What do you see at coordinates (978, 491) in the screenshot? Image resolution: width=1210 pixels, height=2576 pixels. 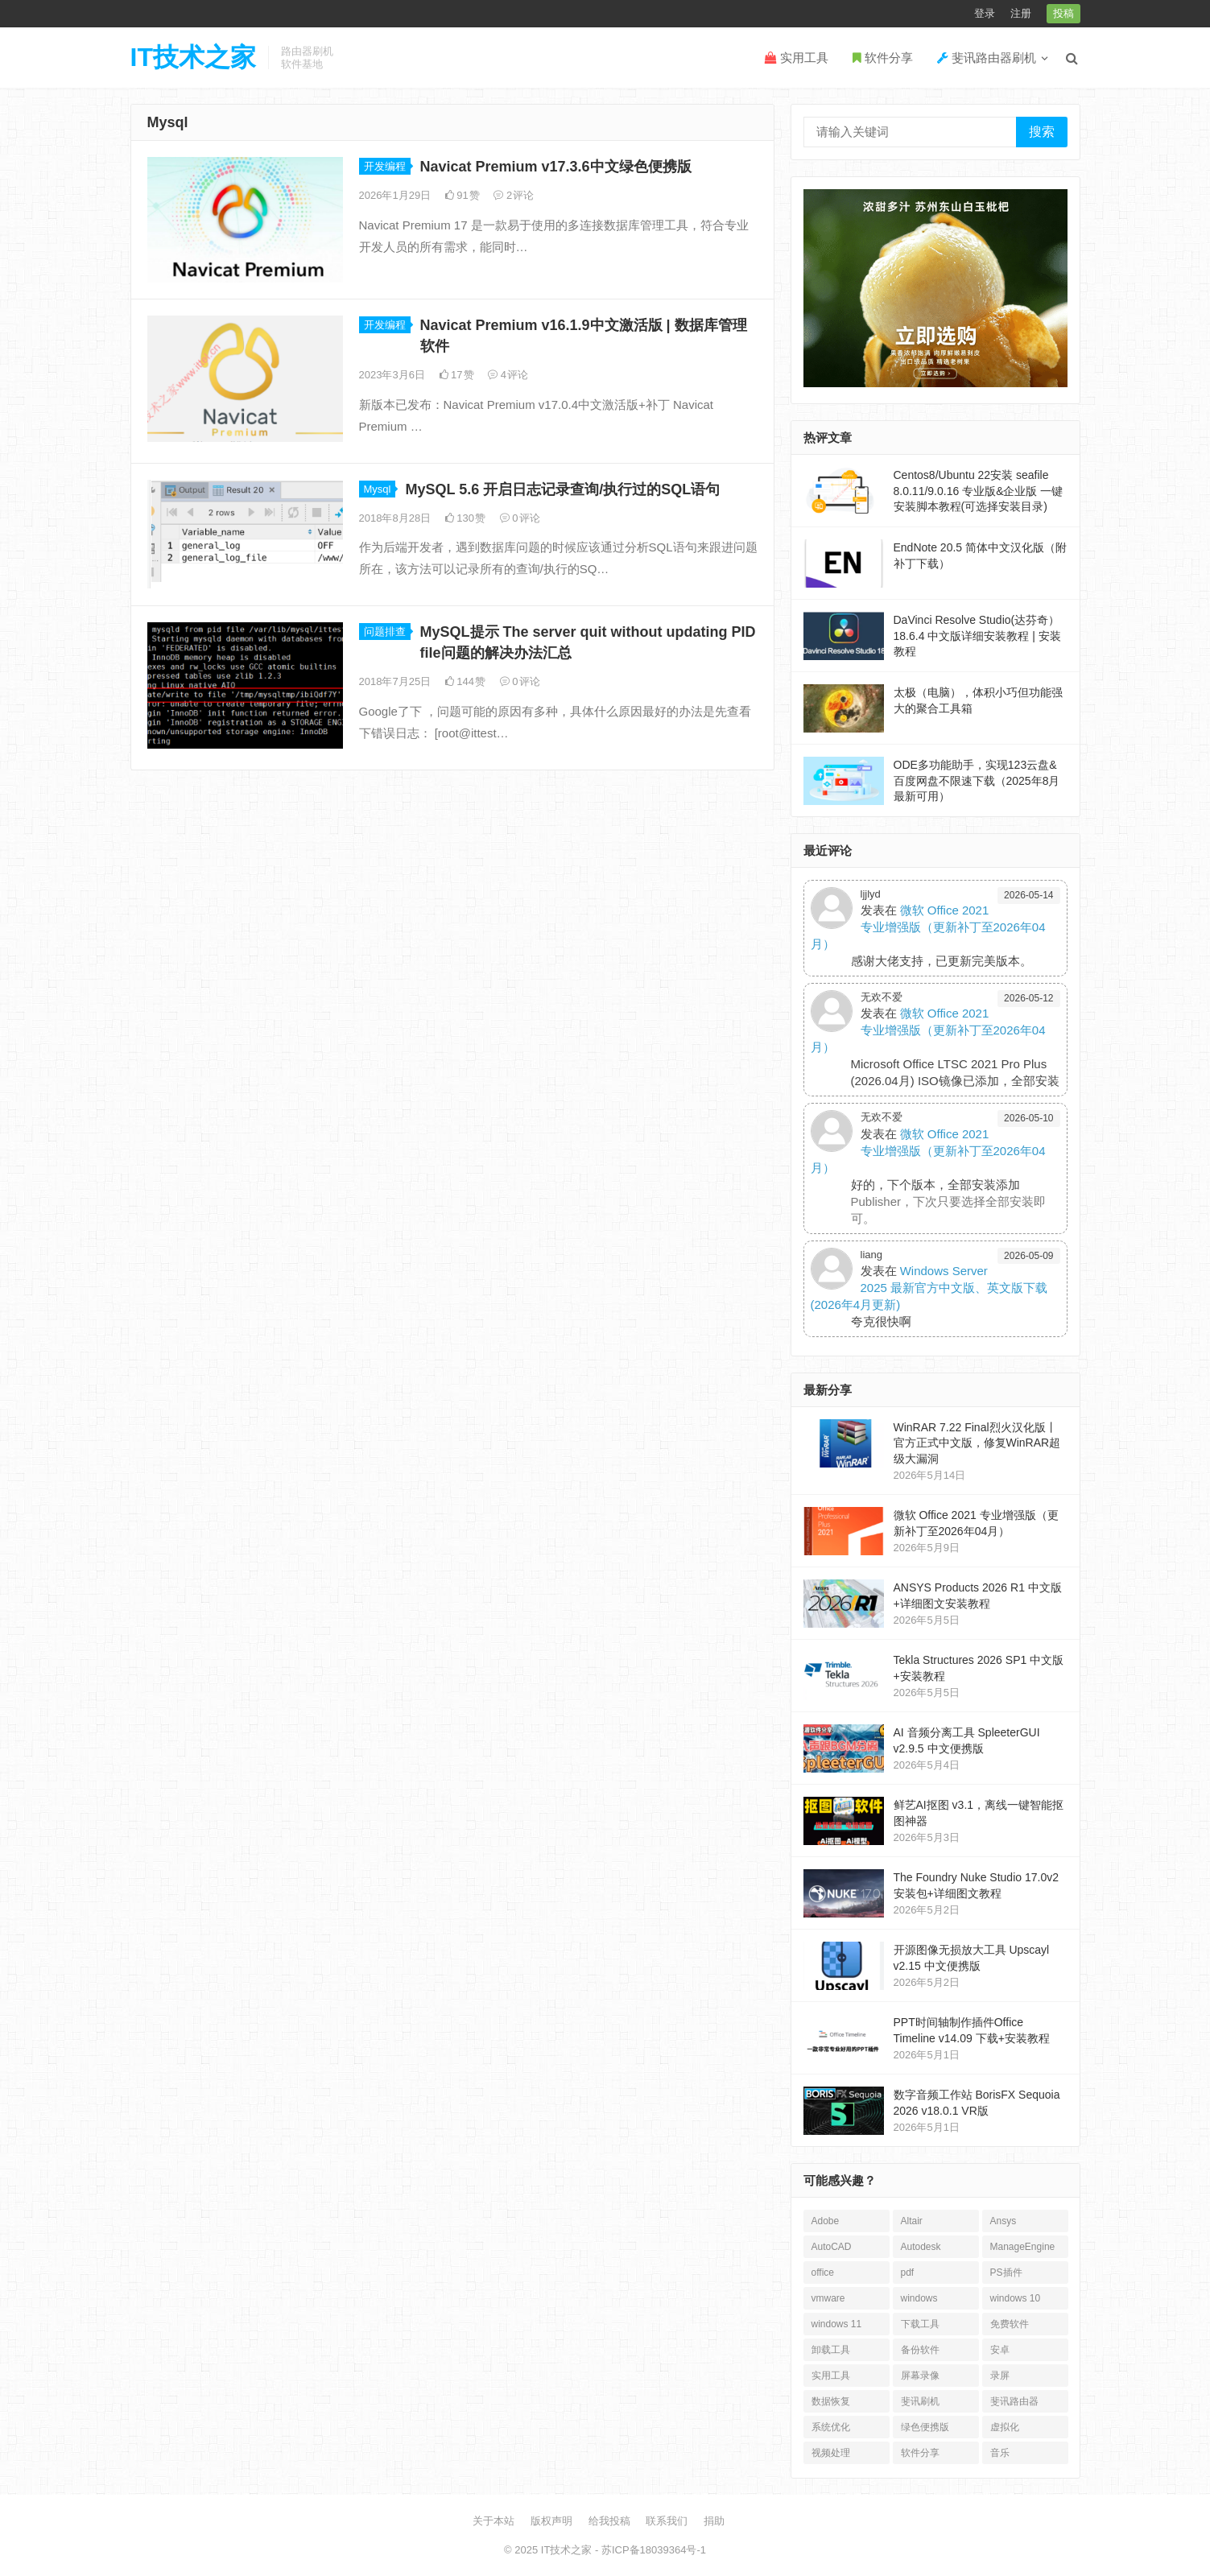 I see `Centos8/Ubuntu 22安装 seafile 8.0.11/9.0.16 专业版&企业版 一键安装脚本教程(可选择安装目录)` at bounding box center [978, 491].